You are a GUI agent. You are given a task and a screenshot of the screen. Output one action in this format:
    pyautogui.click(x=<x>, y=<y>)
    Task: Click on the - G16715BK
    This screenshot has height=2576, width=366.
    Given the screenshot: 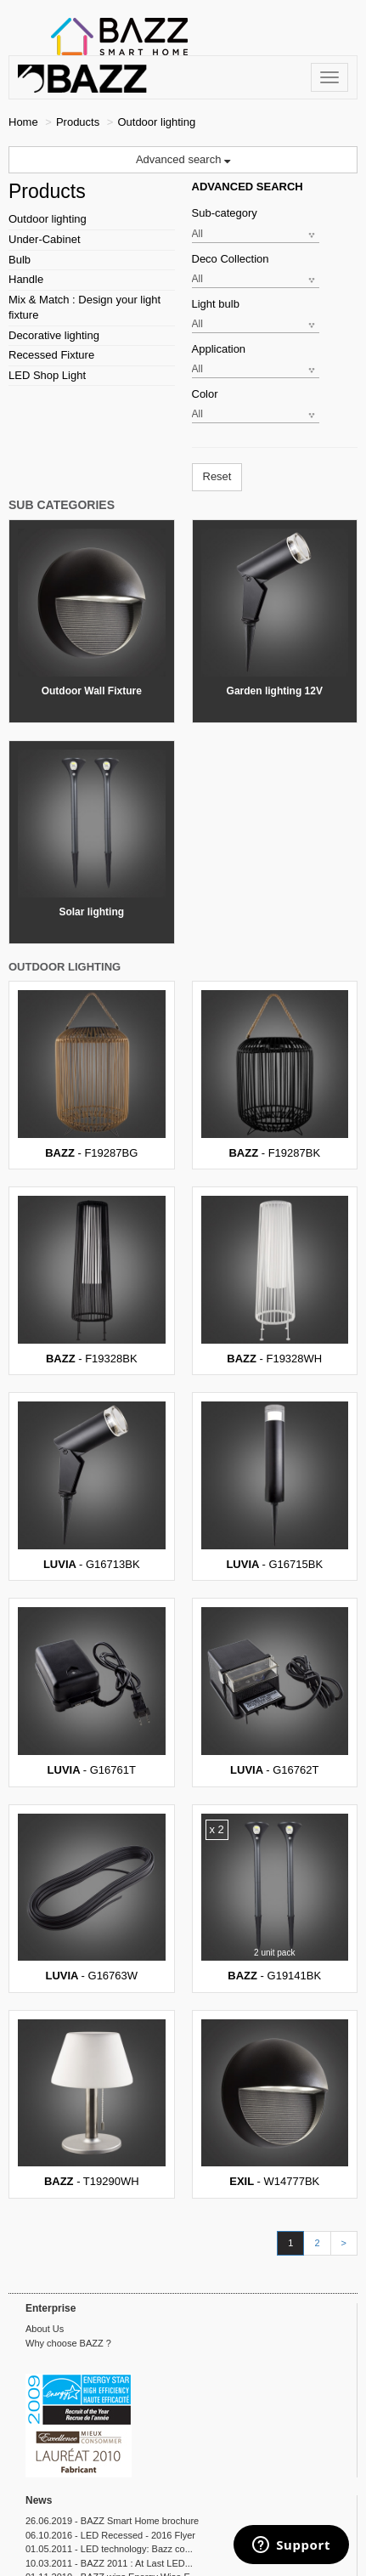 What is the action you would take?
    pyautogui.click(x=275, y=1486)
    